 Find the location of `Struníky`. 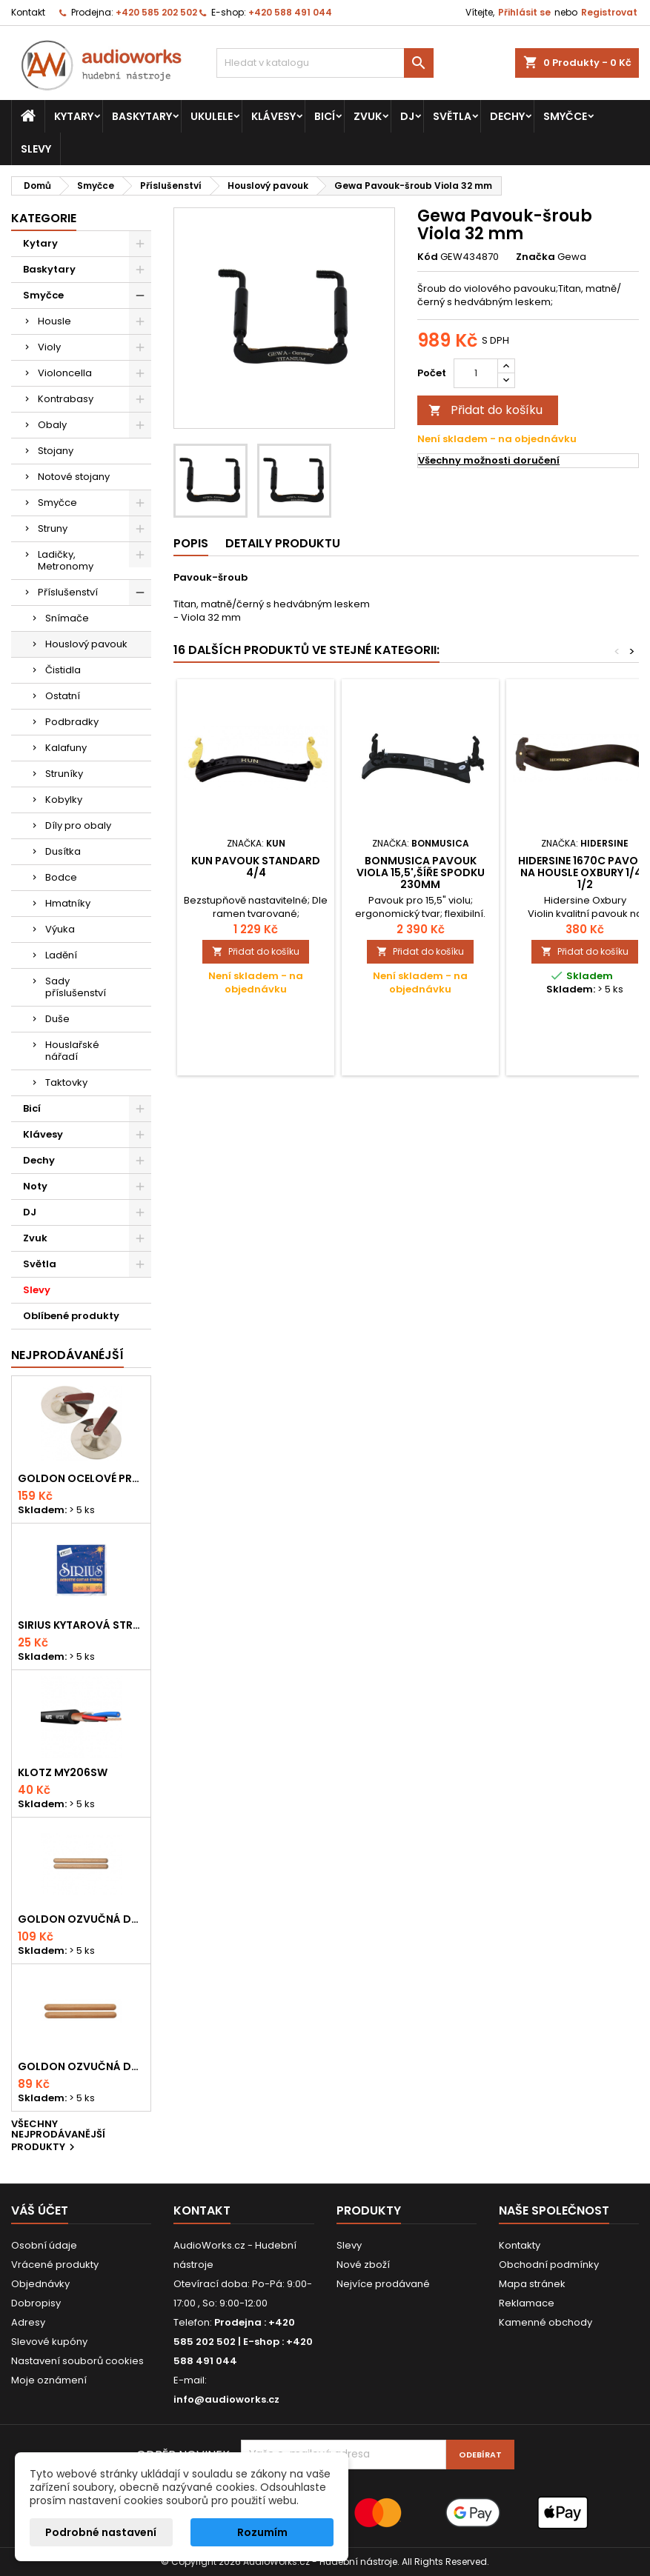

Struníky is located at coordinates (64, 774).